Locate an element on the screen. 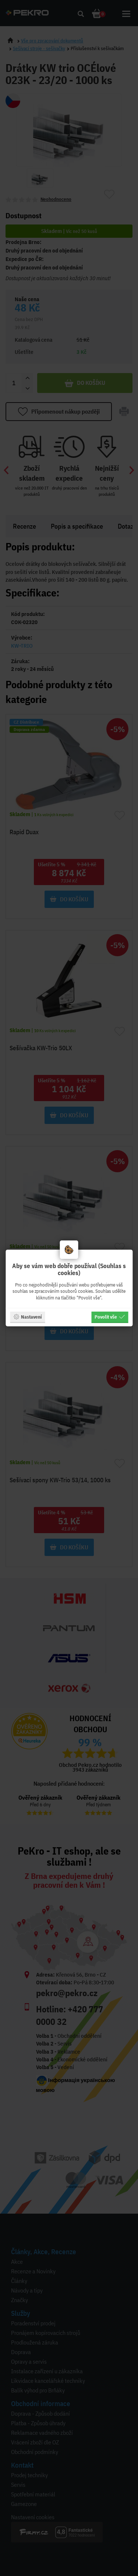 The width and height of the screenshot is (138, 2576). Nastavení is located at coordinates (27, 1316).